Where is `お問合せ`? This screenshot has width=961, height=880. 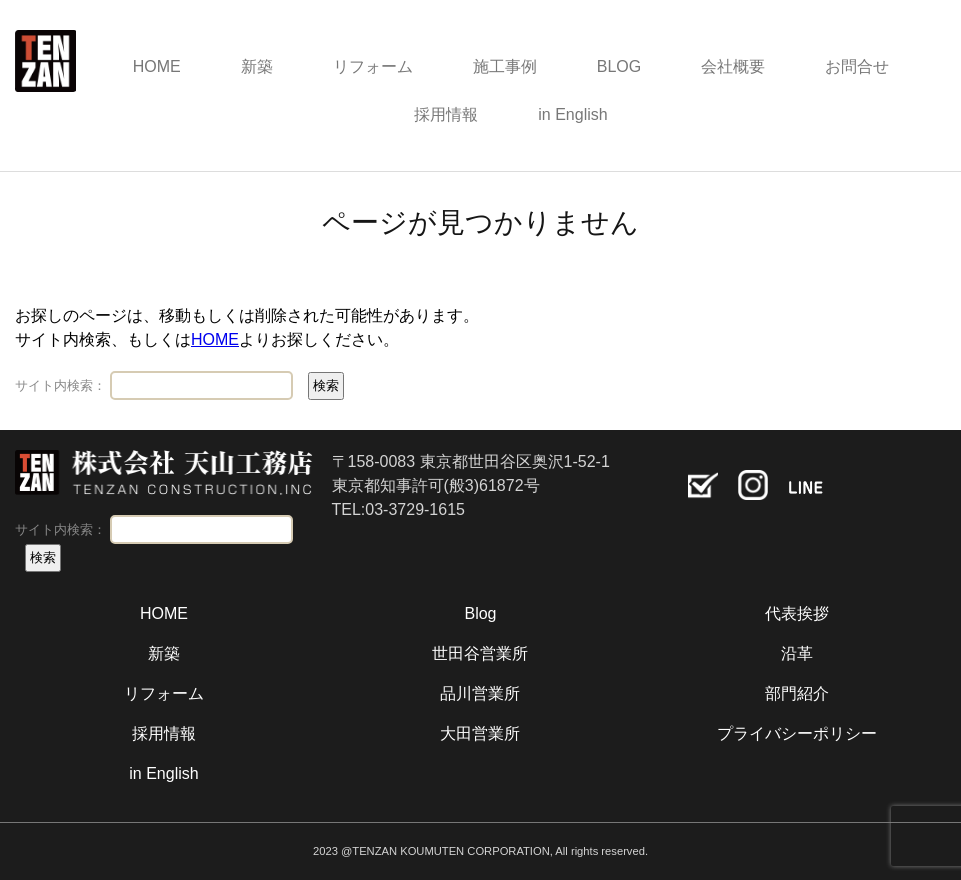 お問合せ is located at coordinates (857, 66).